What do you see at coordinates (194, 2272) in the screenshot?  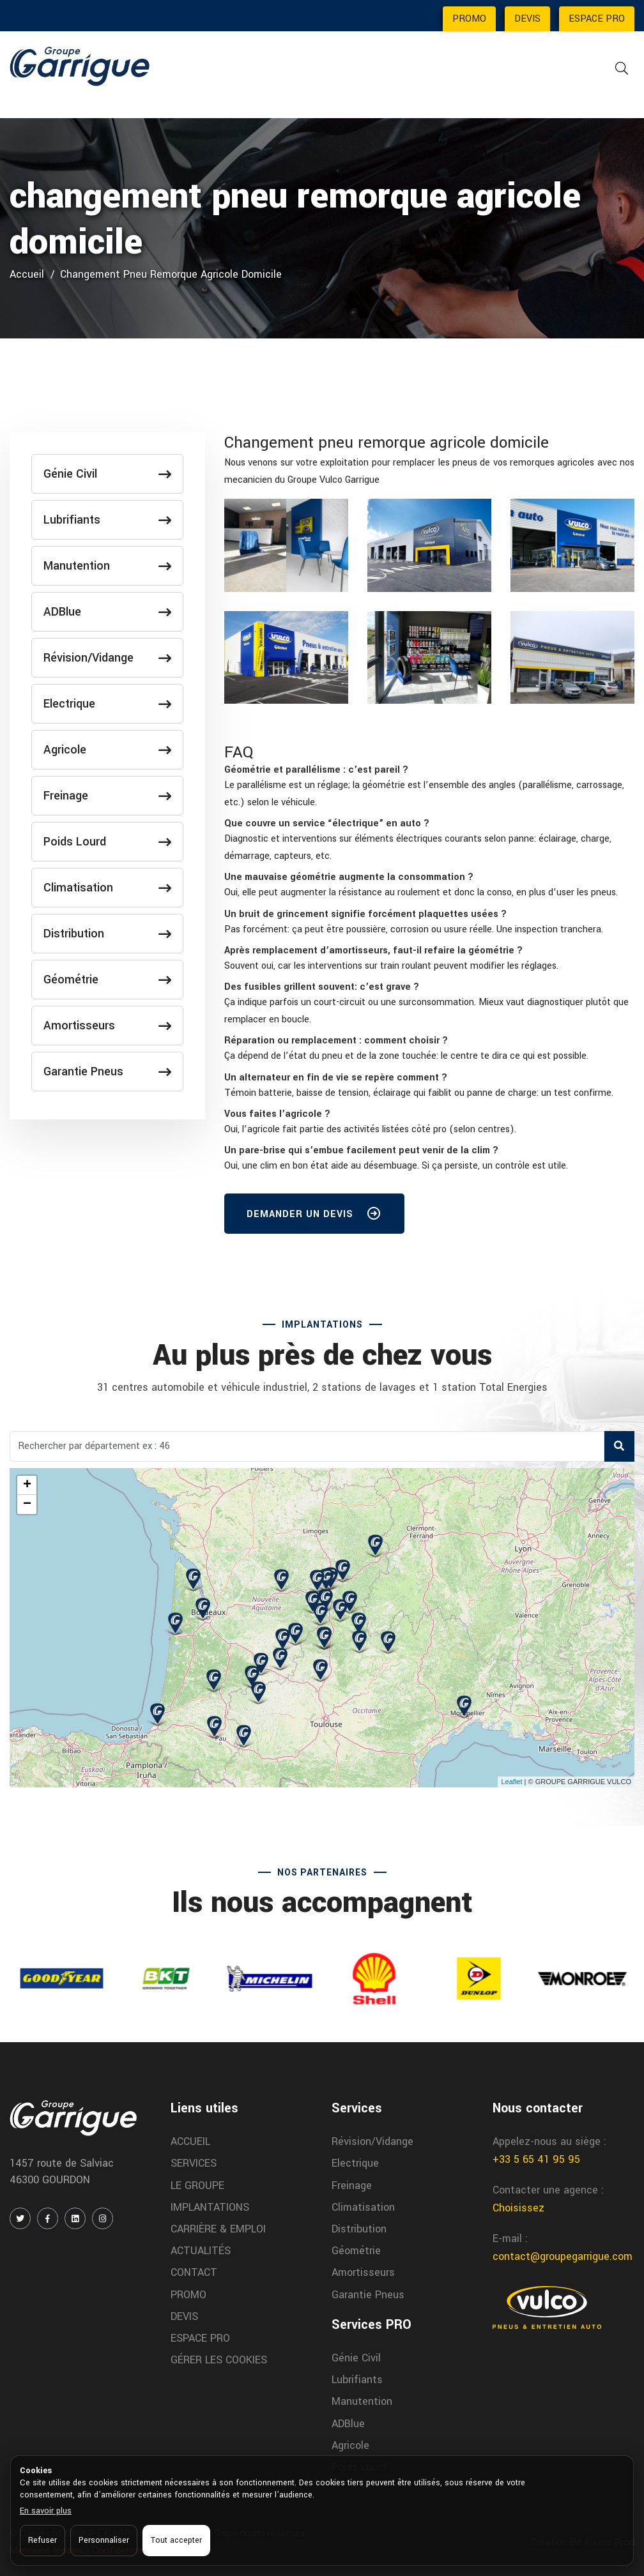 I see `CONTACT` at bounding box center [194, 2272].